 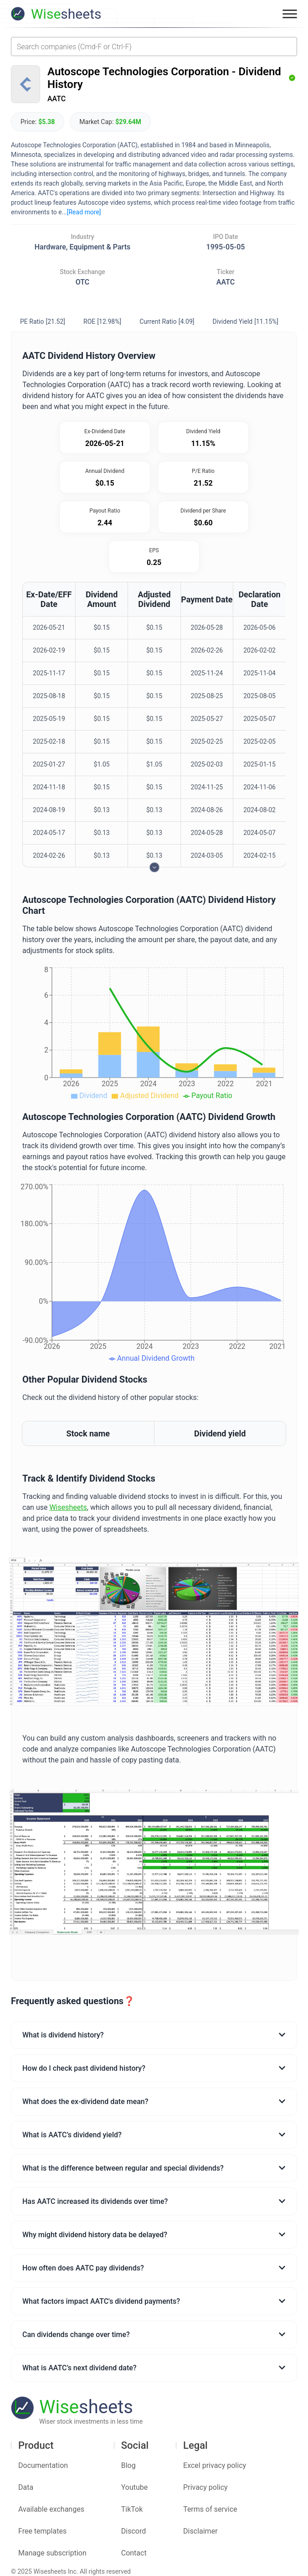 I want to click on Available exchanges, so click(x=51, y=2509).